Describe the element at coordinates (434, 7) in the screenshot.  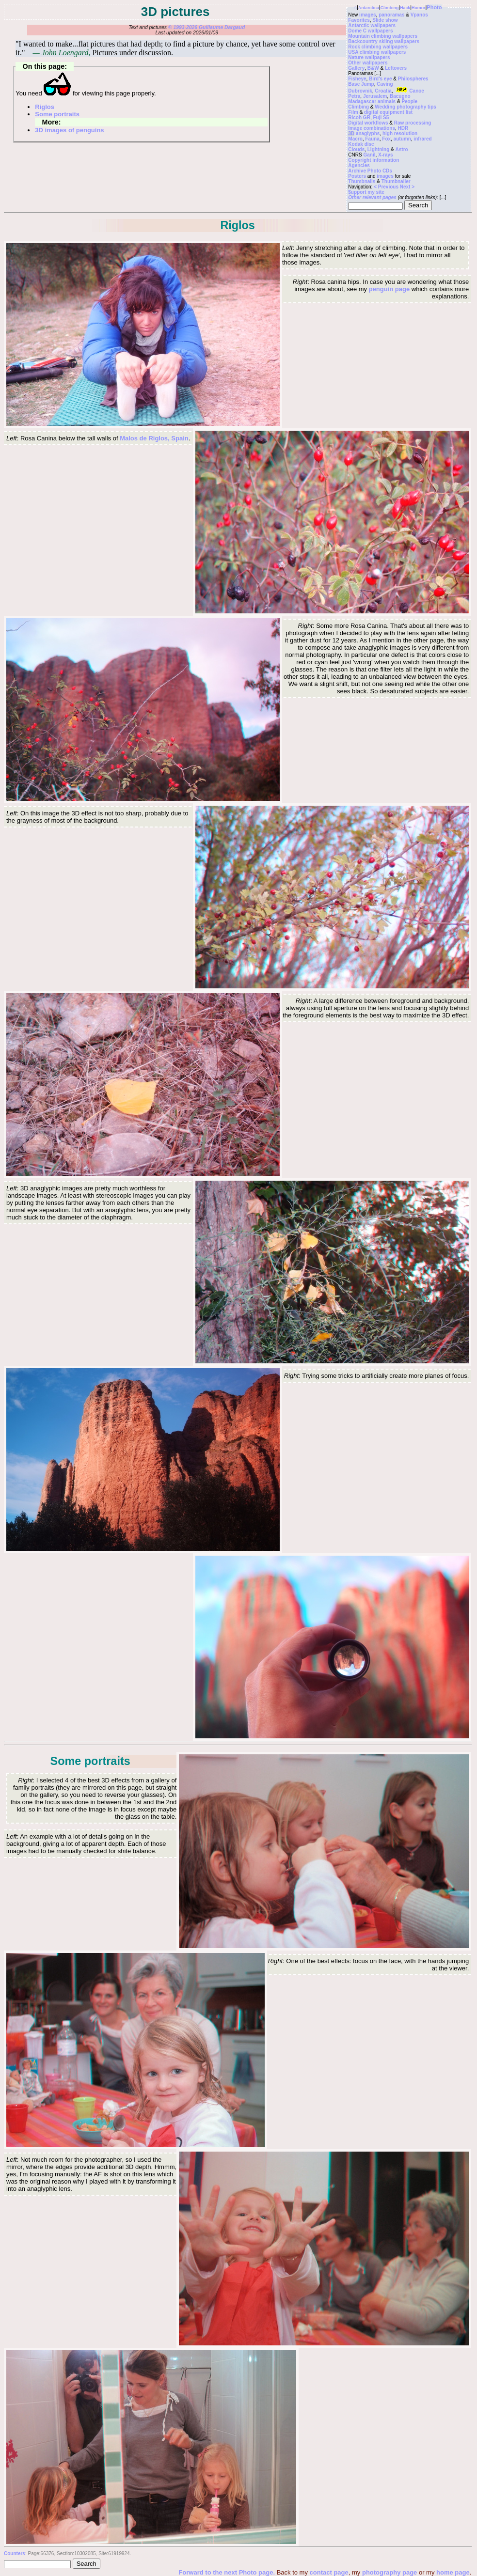
I see `Photo` at that location.